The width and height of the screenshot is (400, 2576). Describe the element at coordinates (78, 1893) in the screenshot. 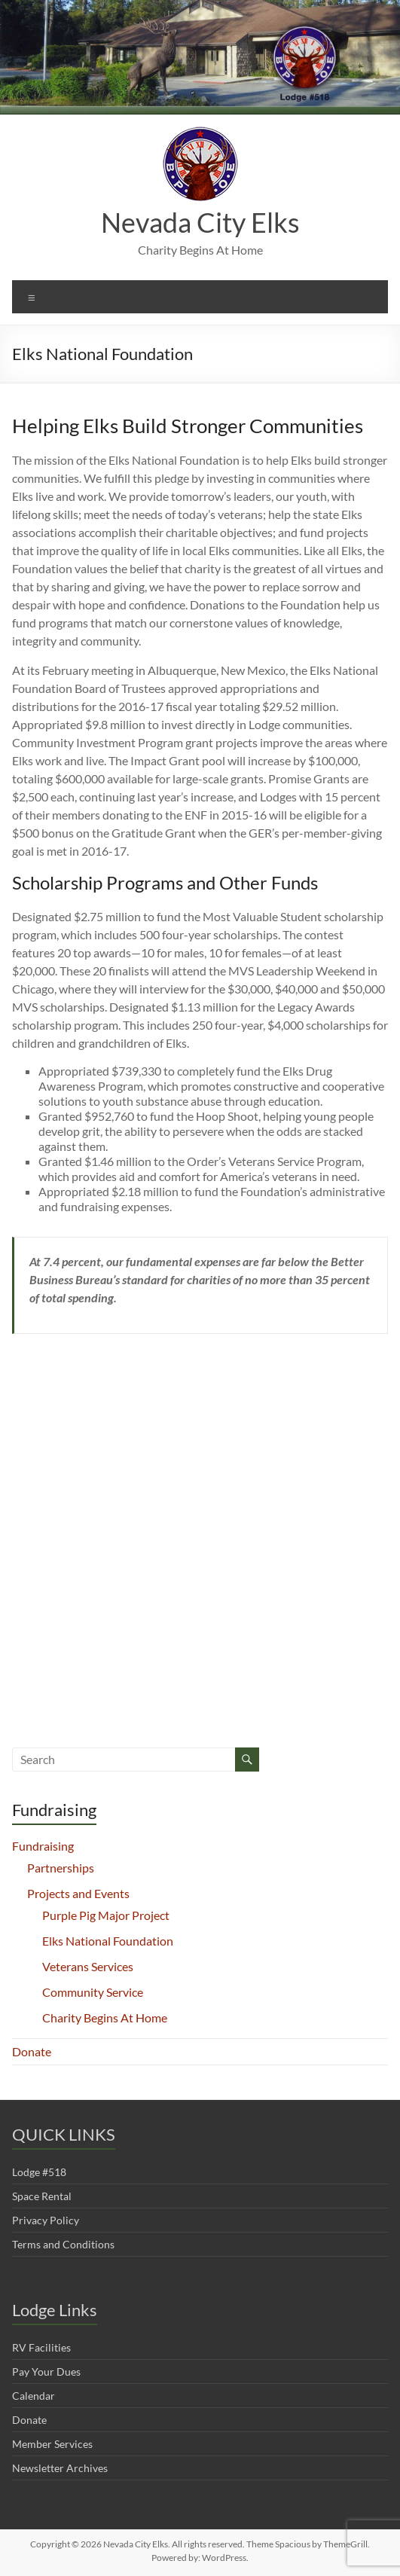

I see `Projects and Events` at that location.